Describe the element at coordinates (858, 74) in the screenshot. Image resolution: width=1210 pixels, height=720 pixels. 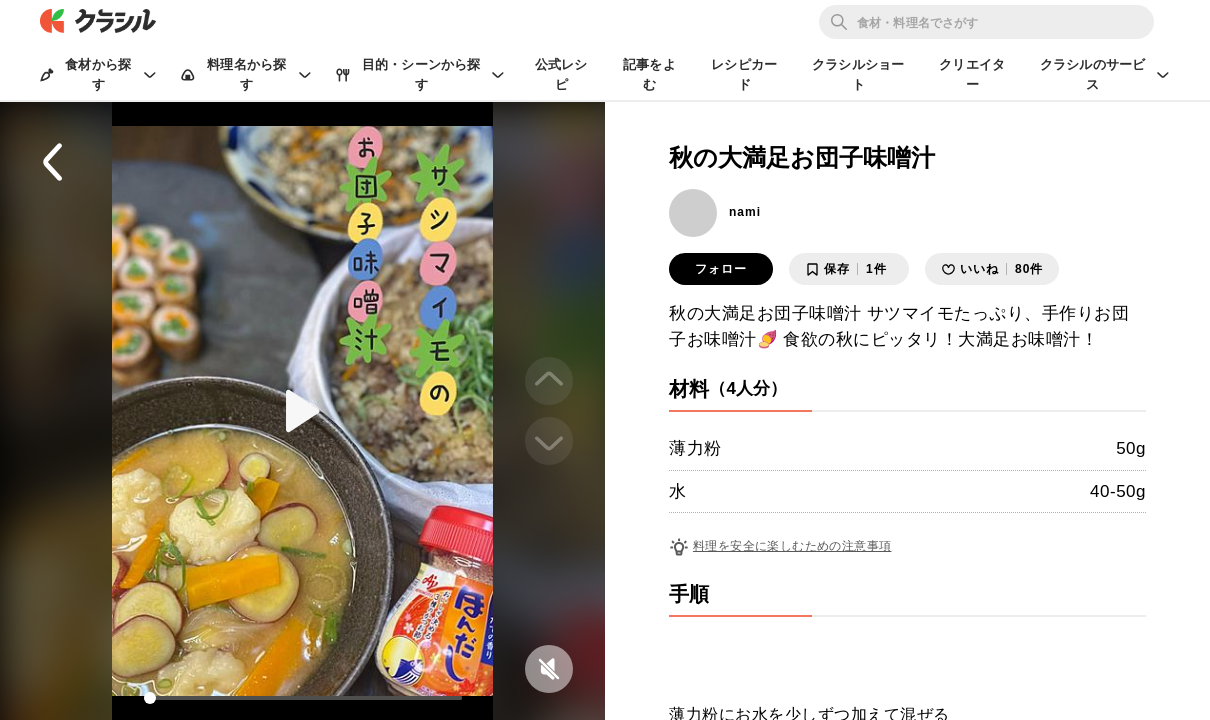
I see `クラシルショート` at that location.